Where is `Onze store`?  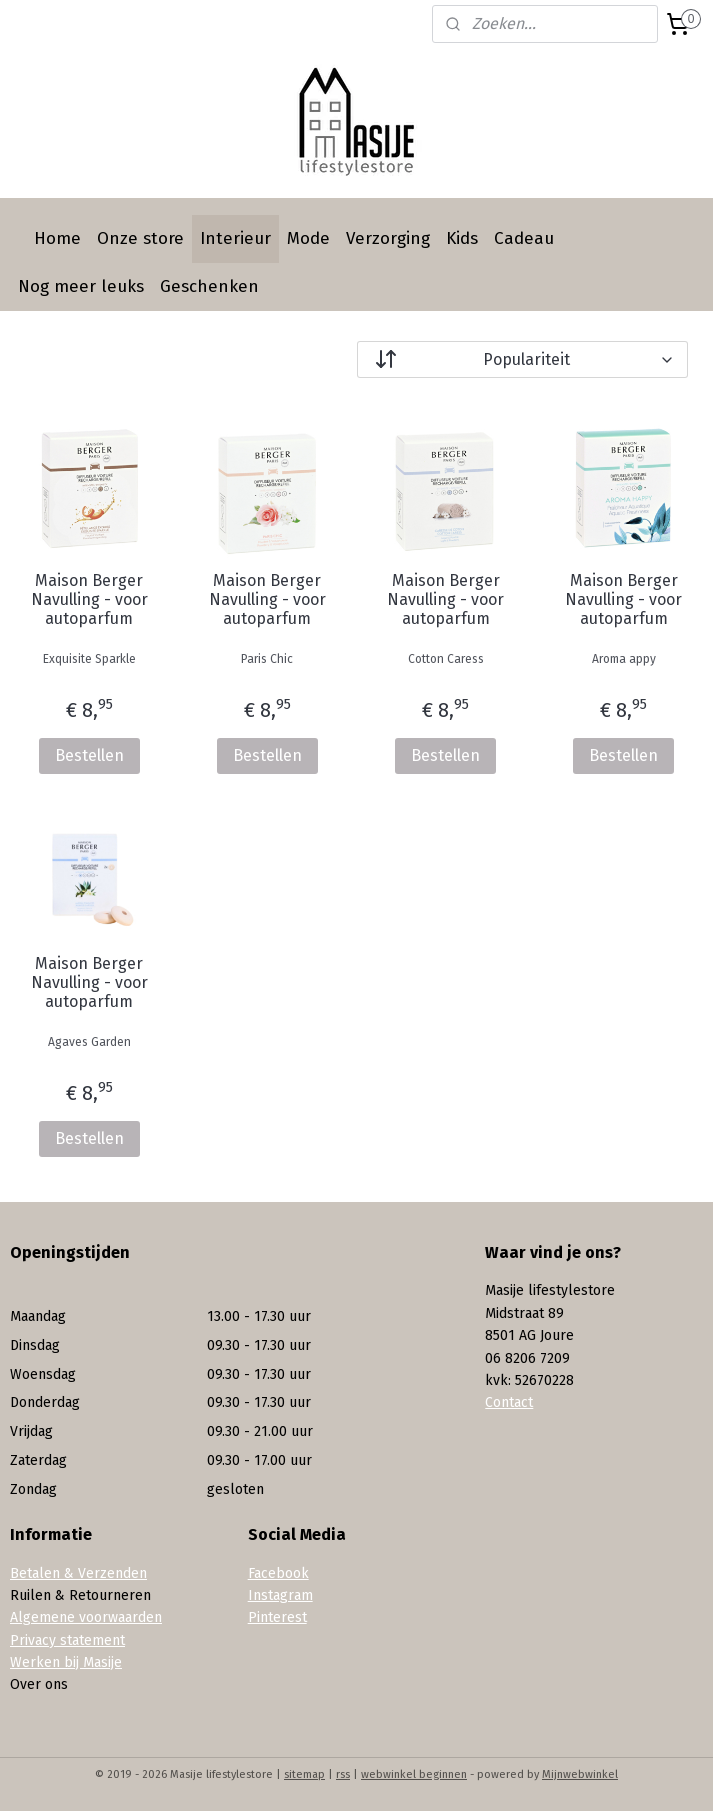 Onze store is located at coordinates (140, 238).